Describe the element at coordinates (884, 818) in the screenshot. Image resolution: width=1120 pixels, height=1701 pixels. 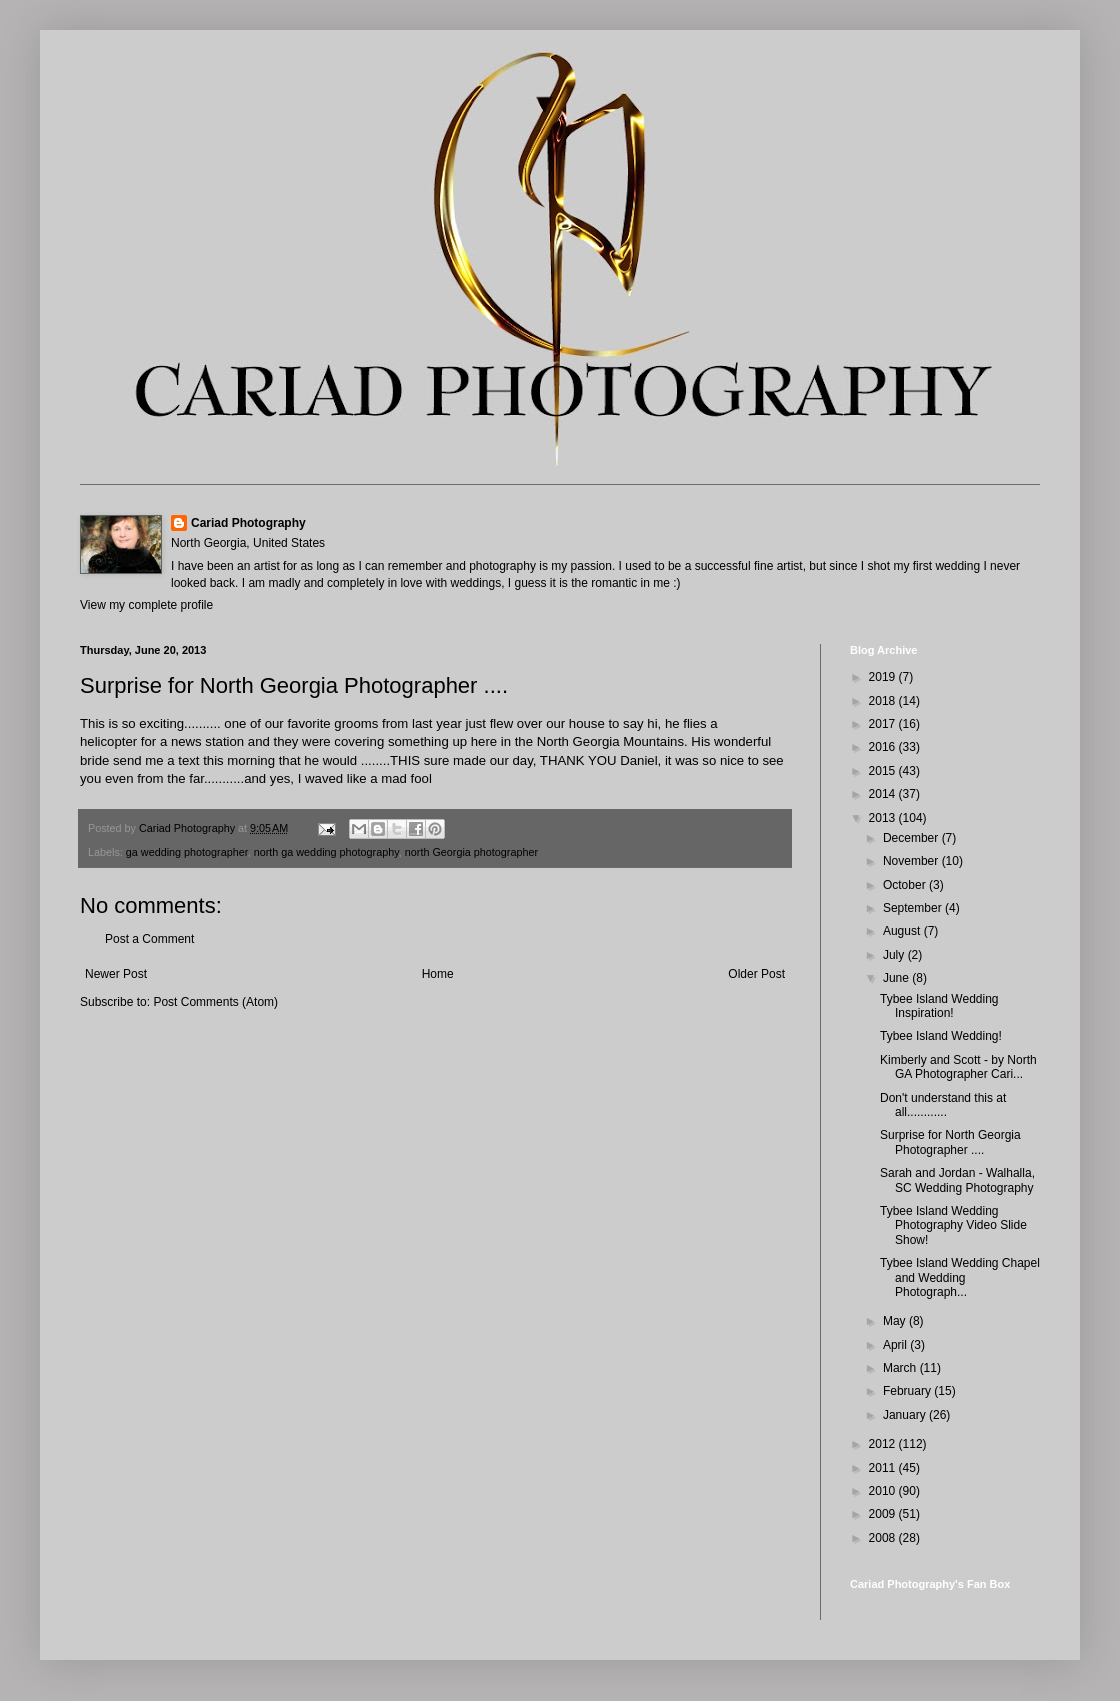
I see `2013` at that location.